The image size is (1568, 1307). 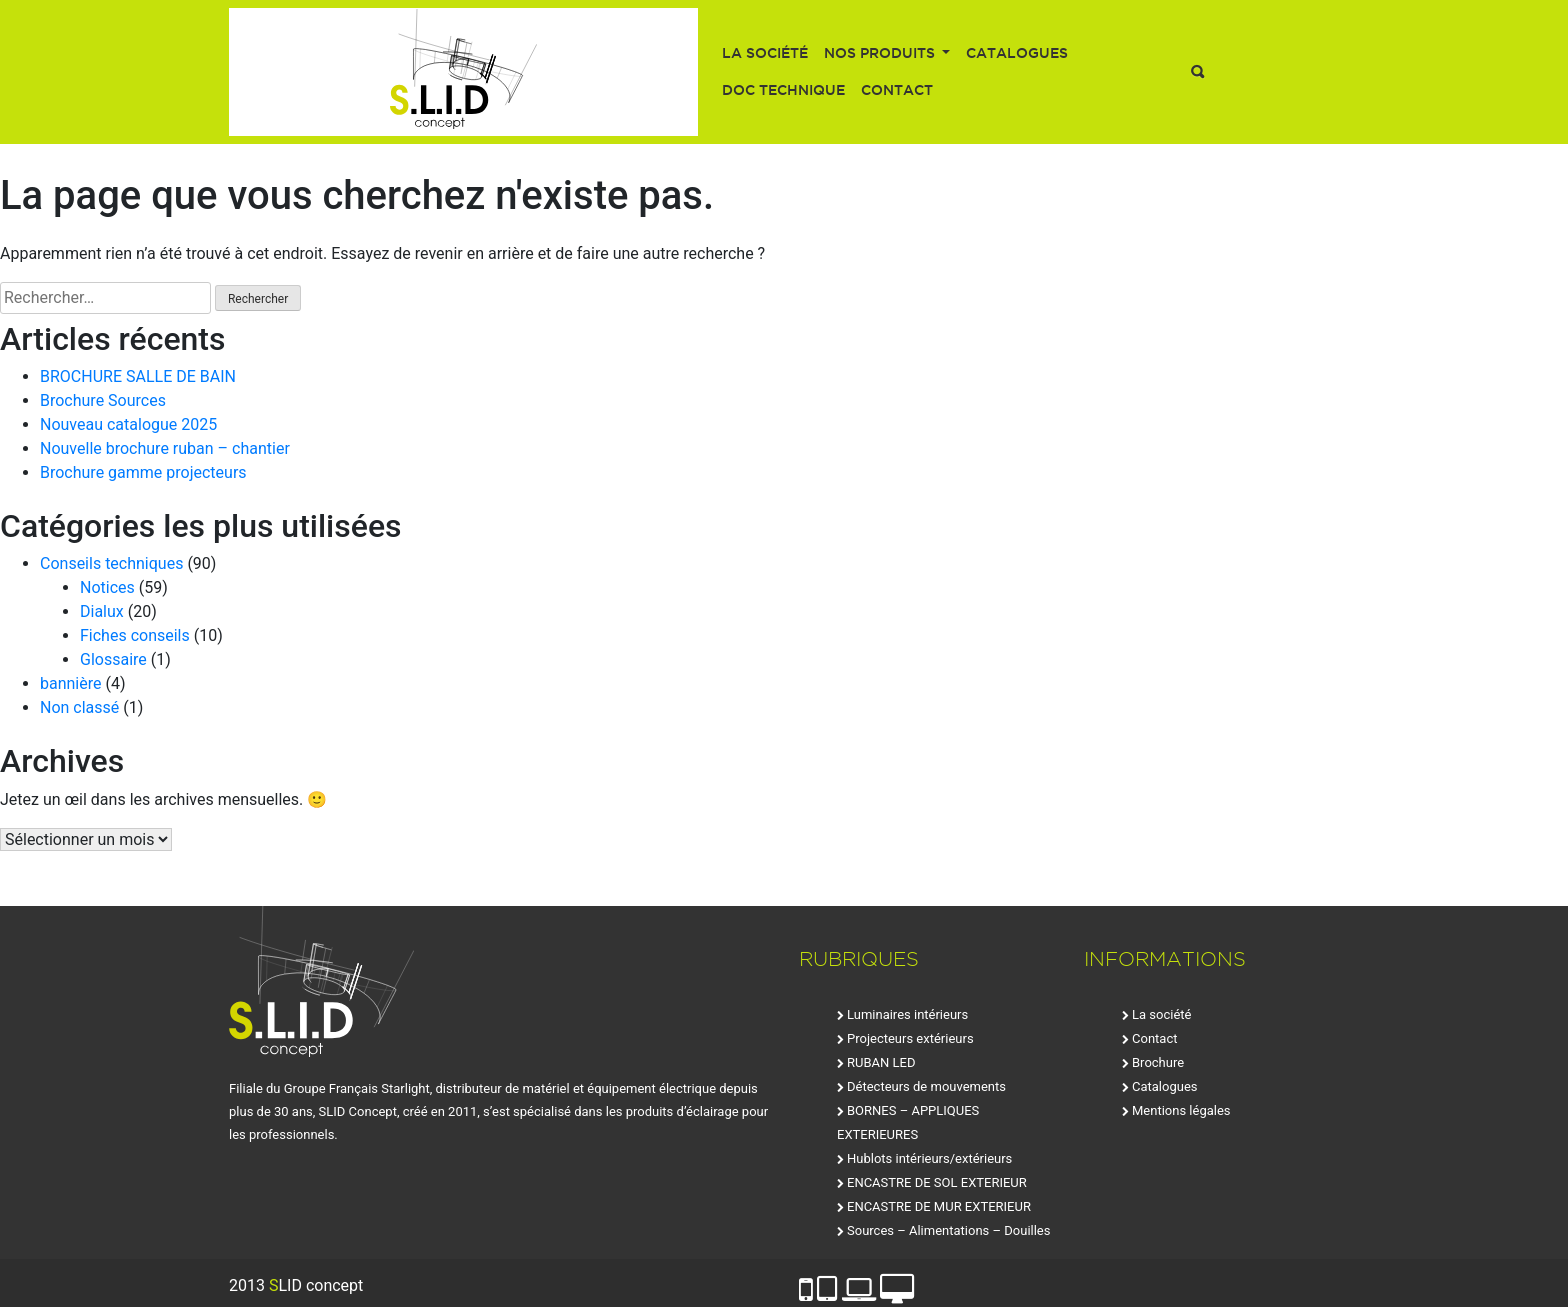 What do you see at coordinates (897, 90) in the screenshot?
I see `Contact` at bounding box center [897, 90].